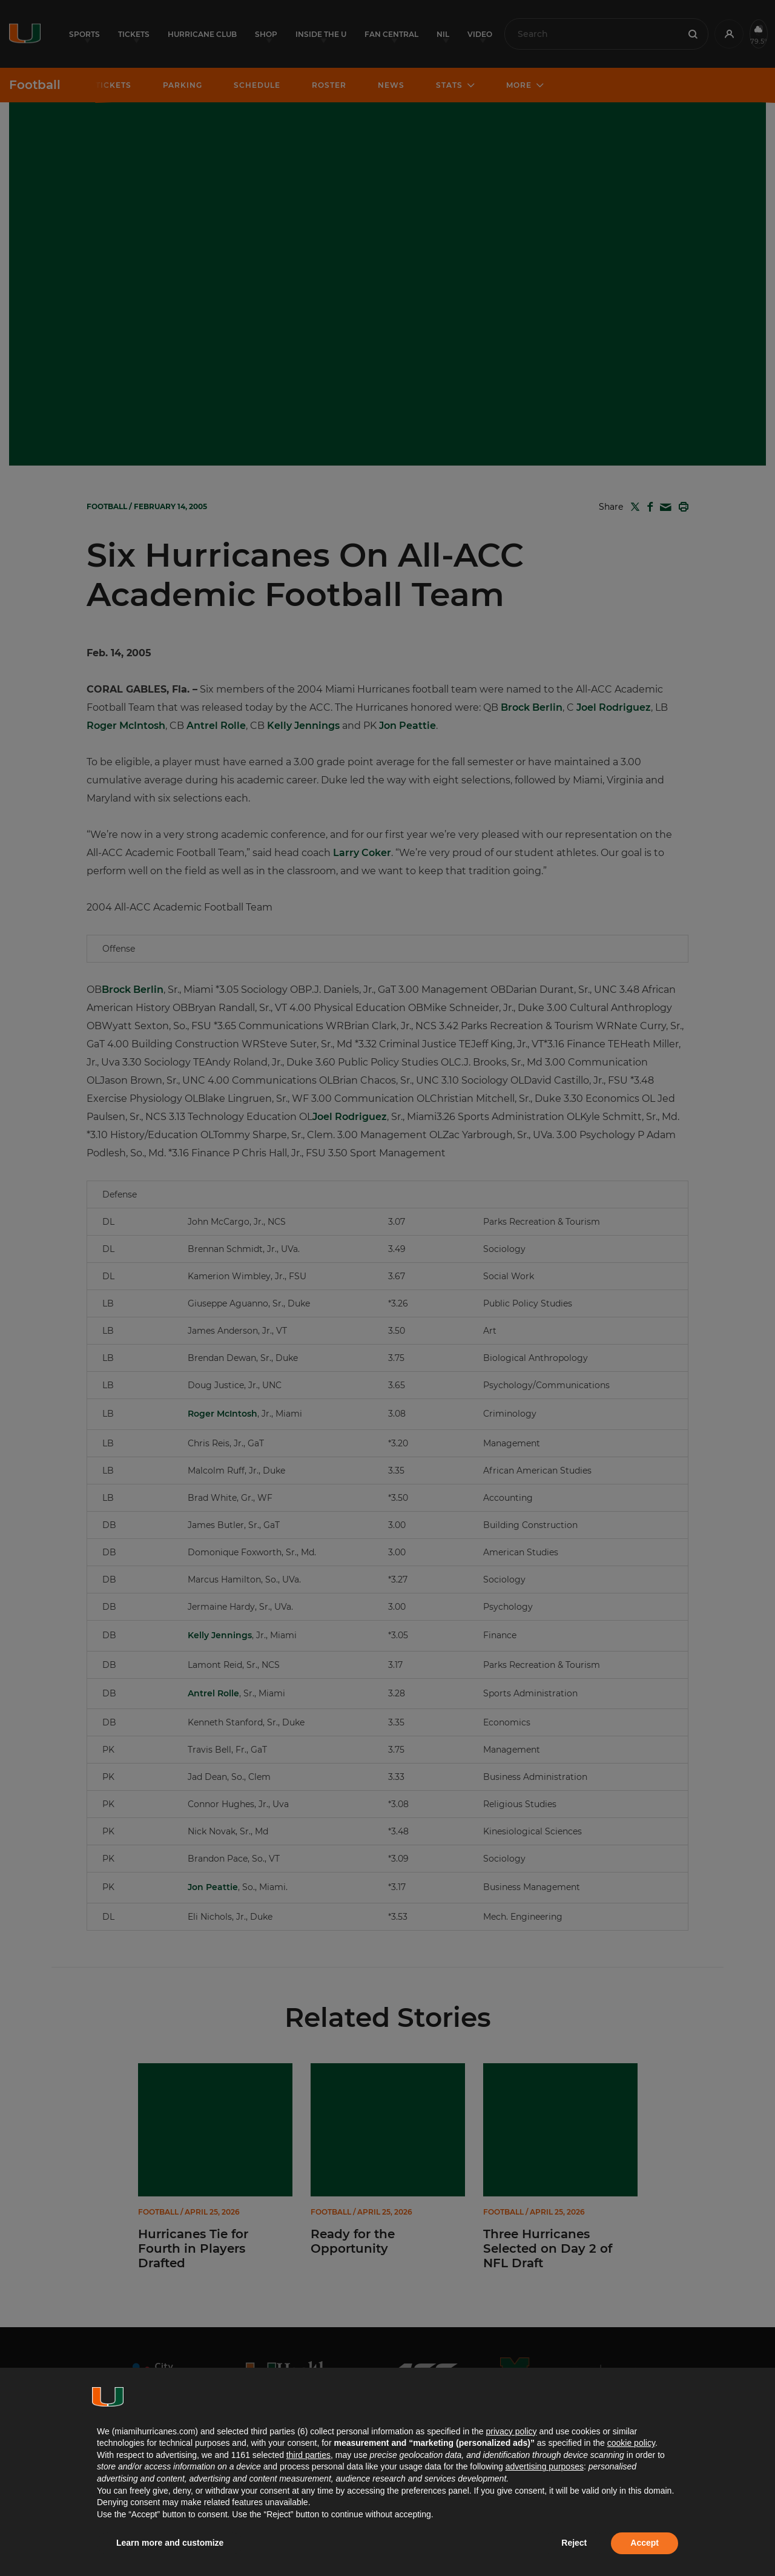 This screenshot has width=775, height=2576. Describe the element at coordinates (511, 2431) in the screenshot. I see `privacy policy [button]` at that location.